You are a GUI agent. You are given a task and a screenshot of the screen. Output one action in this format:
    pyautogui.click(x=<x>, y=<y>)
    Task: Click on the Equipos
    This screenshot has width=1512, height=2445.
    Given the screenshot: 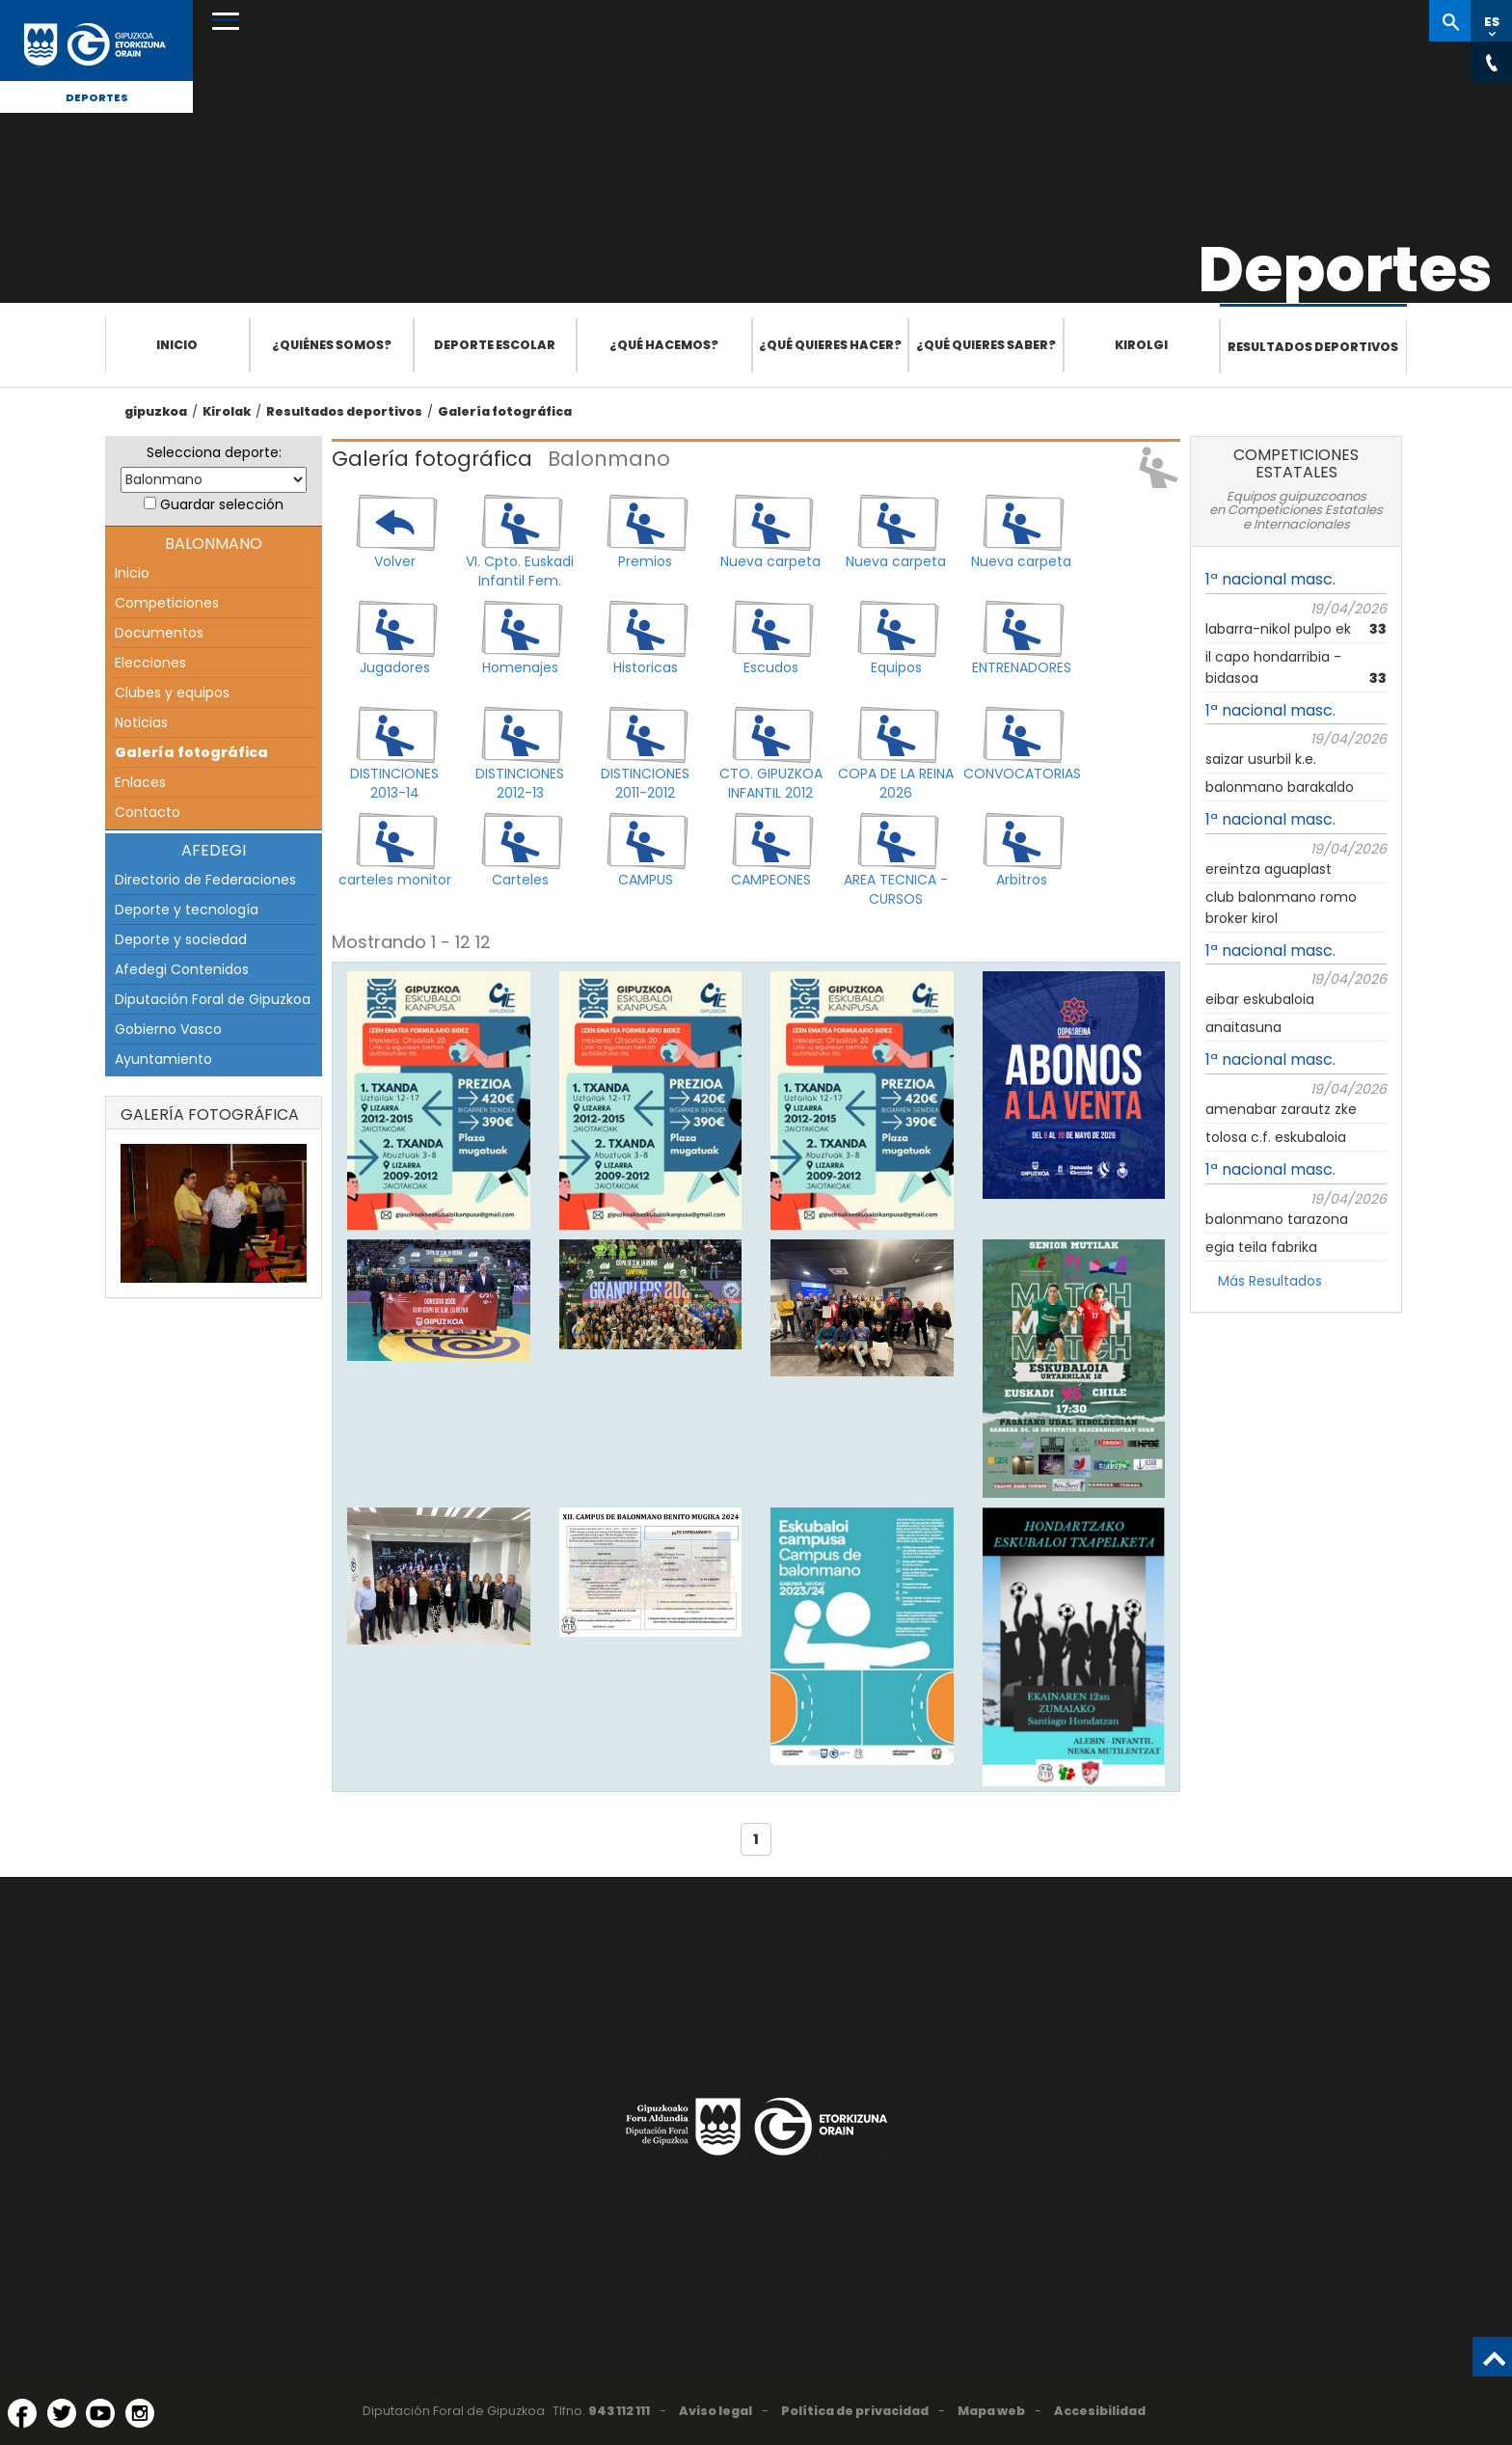 What is the action you would take?
    pyautogui.click(x=896, y=667)
    